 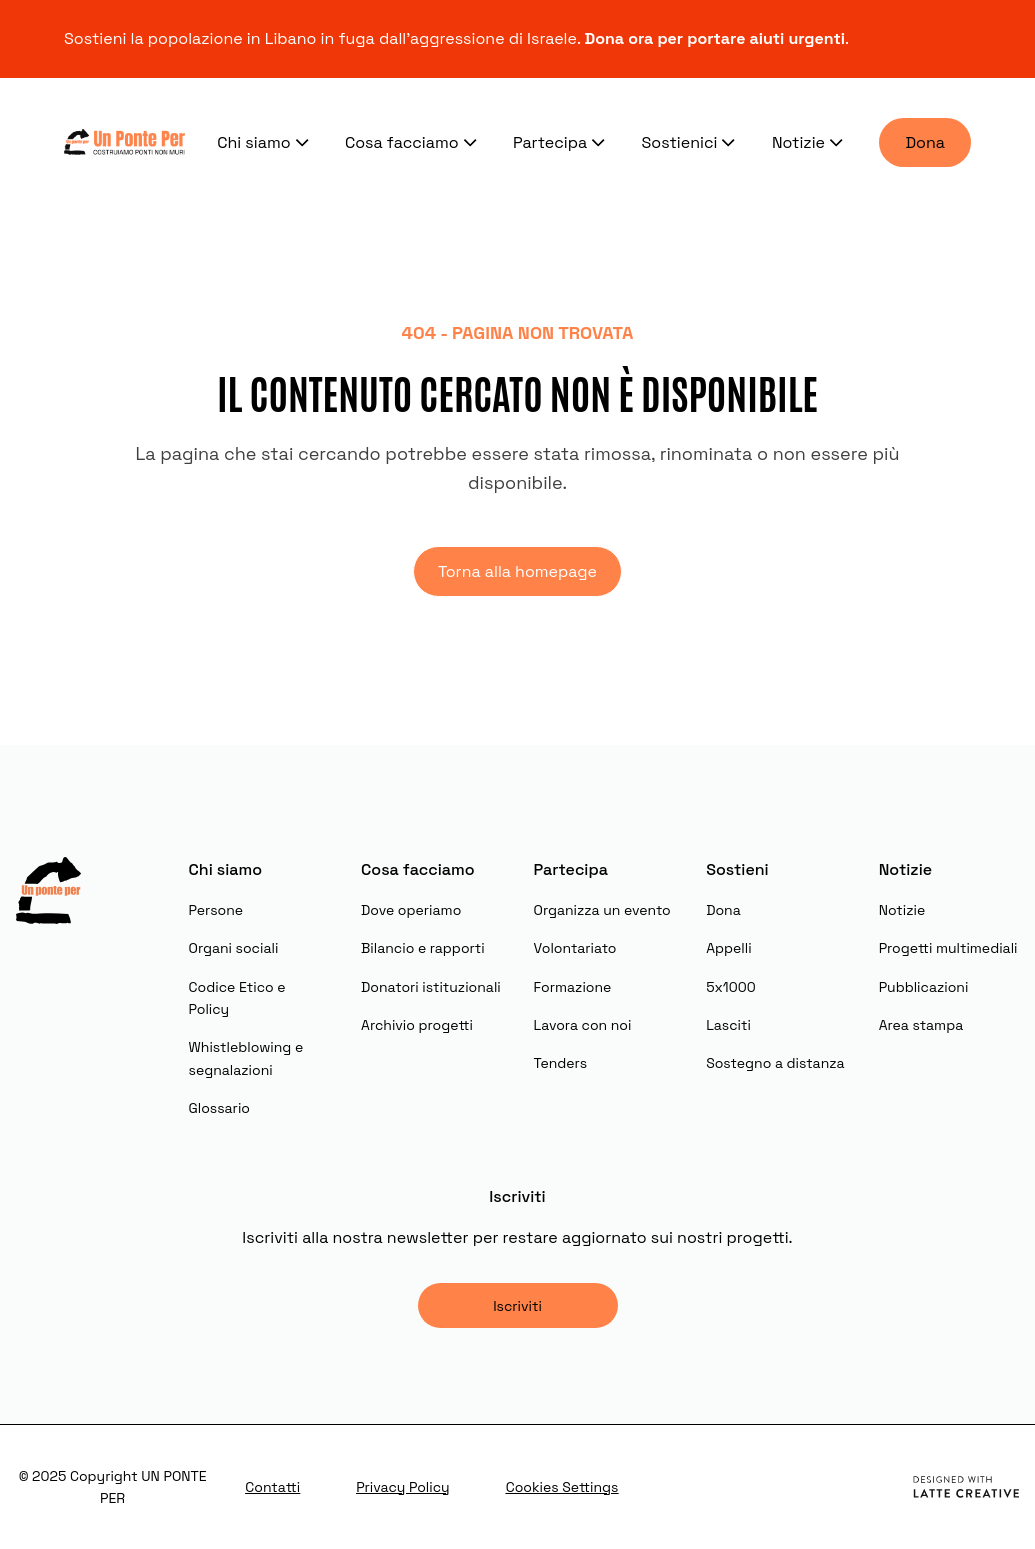 I want to click on Dove operiamo, so click(x=411, y=910).